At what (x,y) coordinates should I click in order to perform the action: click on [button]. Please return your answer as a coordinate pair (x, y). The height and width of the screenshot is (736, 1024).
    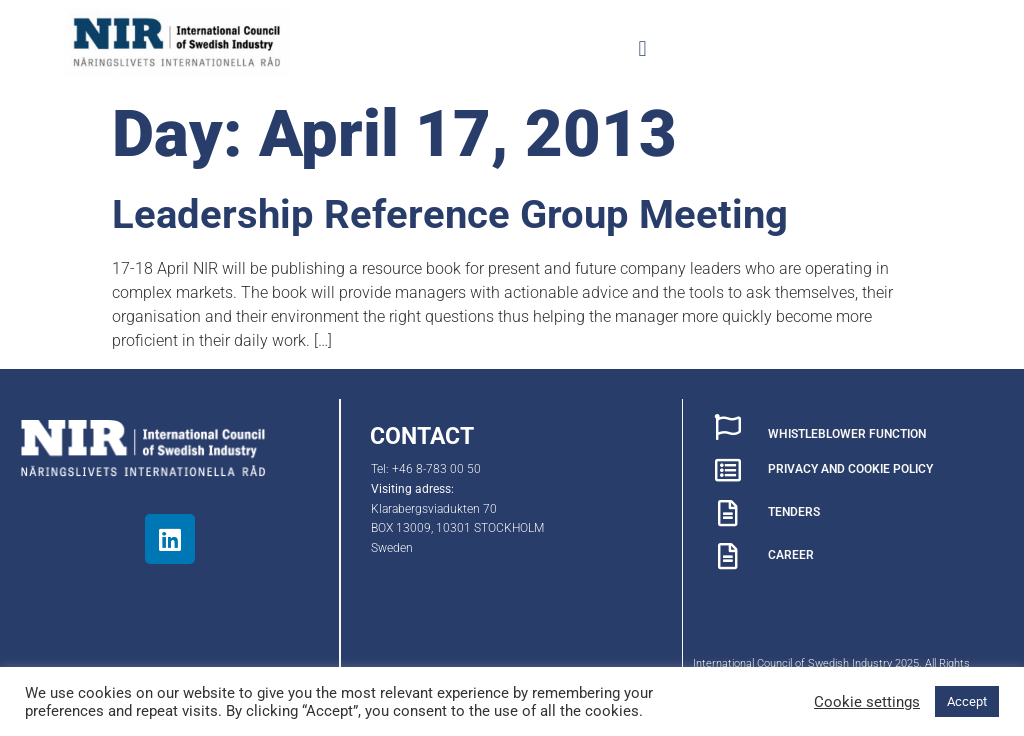
    Looking at the image, I should click on (642, 48).